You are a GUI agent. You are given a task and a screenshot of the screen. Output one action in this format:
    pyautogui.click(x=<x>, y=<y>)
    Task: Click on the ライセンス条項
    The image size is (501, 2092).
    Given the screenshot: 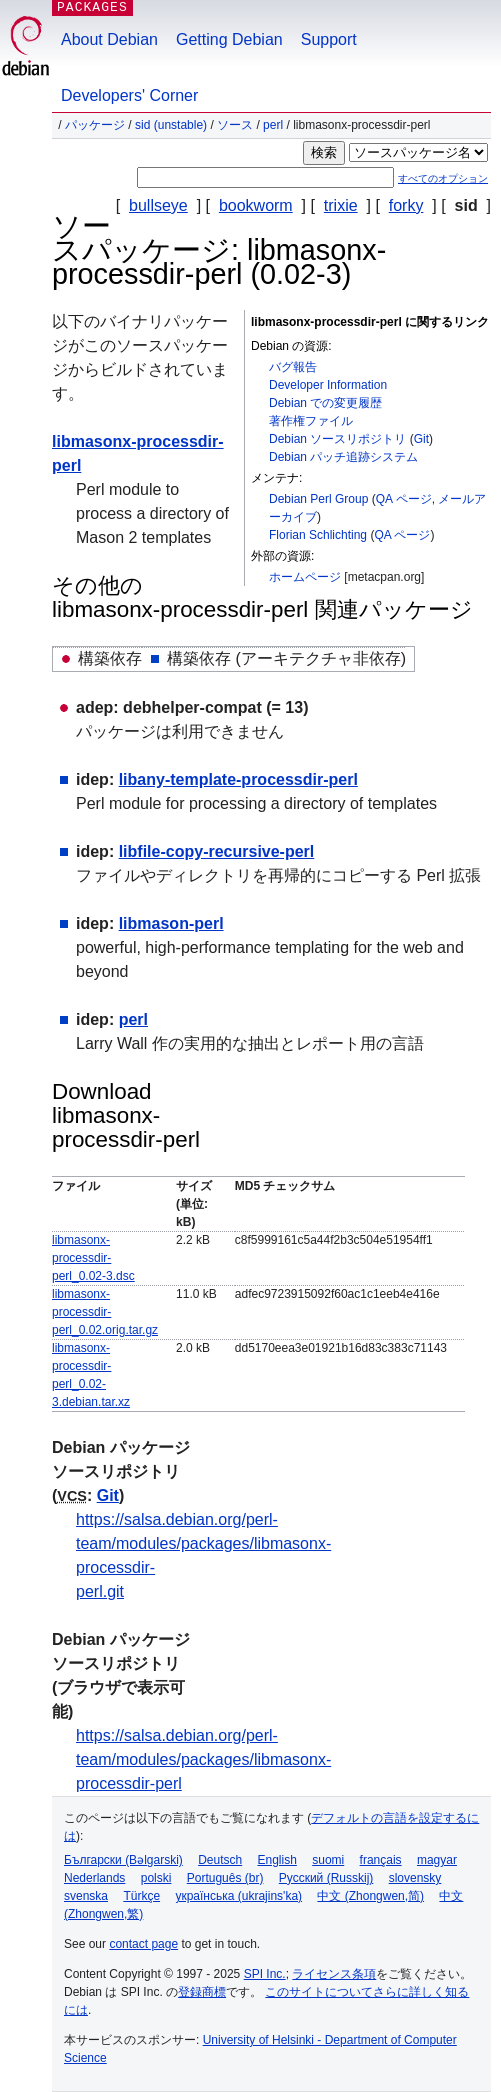 What is the action you would take?
    pyautogui.click(x=334, y=1974)
    